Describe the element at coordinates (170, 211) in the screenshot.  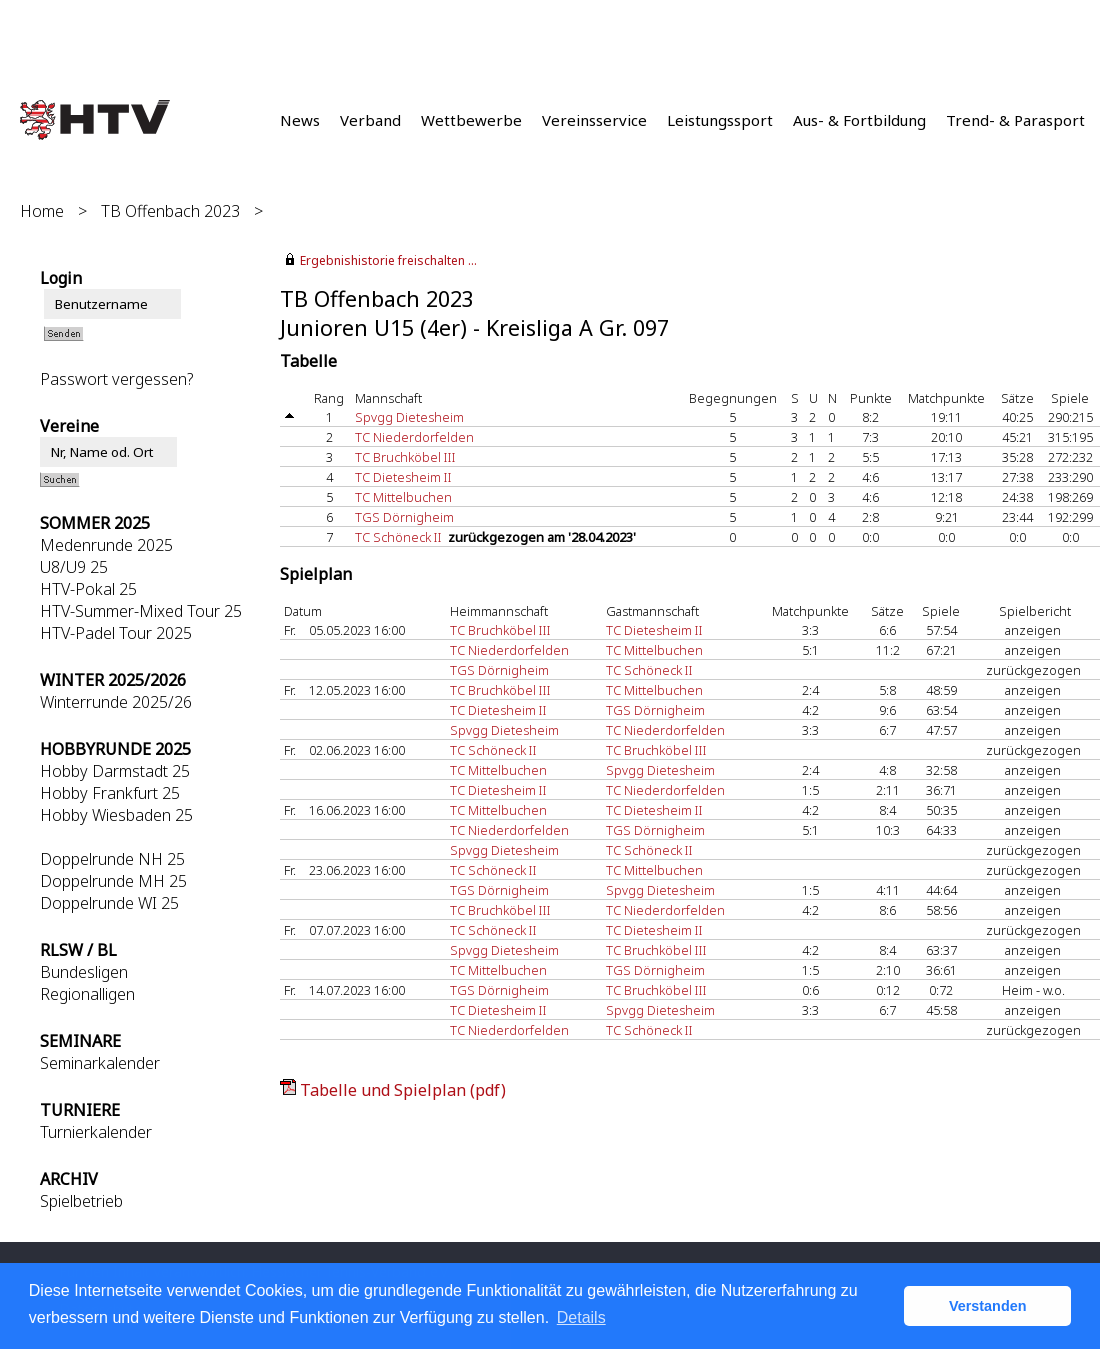
I see `TB Offenbach 2023` at that location.